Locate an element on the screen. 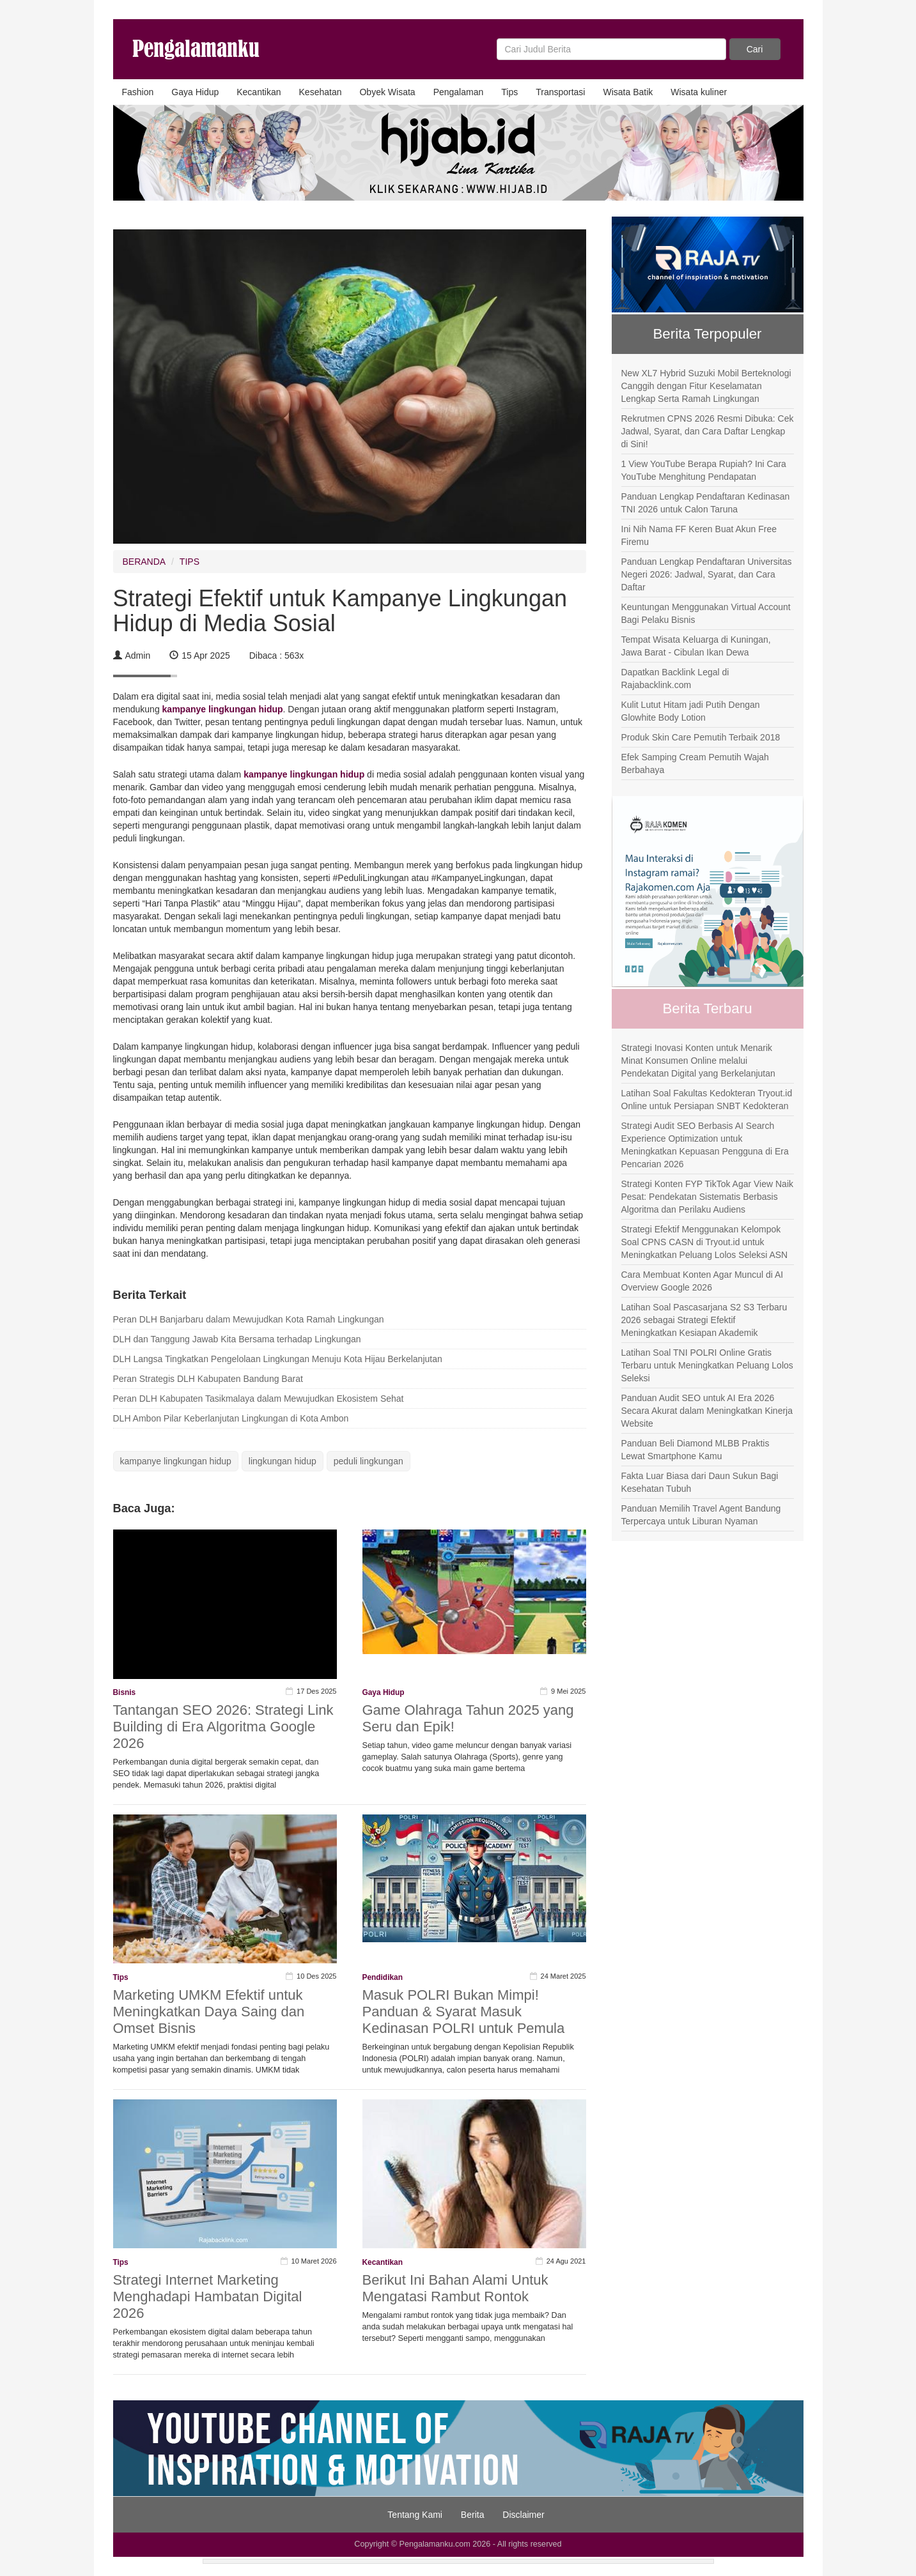 Image resolution: width=916 pixels, height=2576 pixels. Panduan Memilih Travel Agent Bandung Terpercaya untuk Liburan Nyaman is located at coordinates (701, 1514).